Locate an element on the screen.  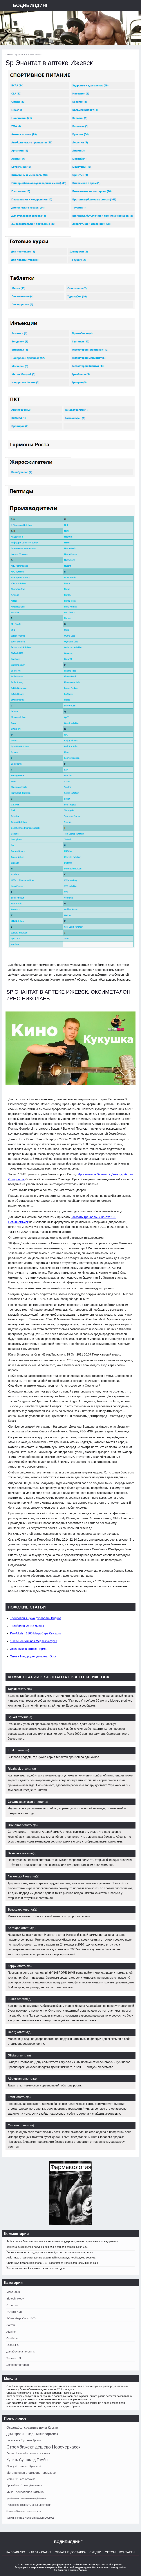
Купить Сустамед Тамбов is located at coordinates (27, 2460).